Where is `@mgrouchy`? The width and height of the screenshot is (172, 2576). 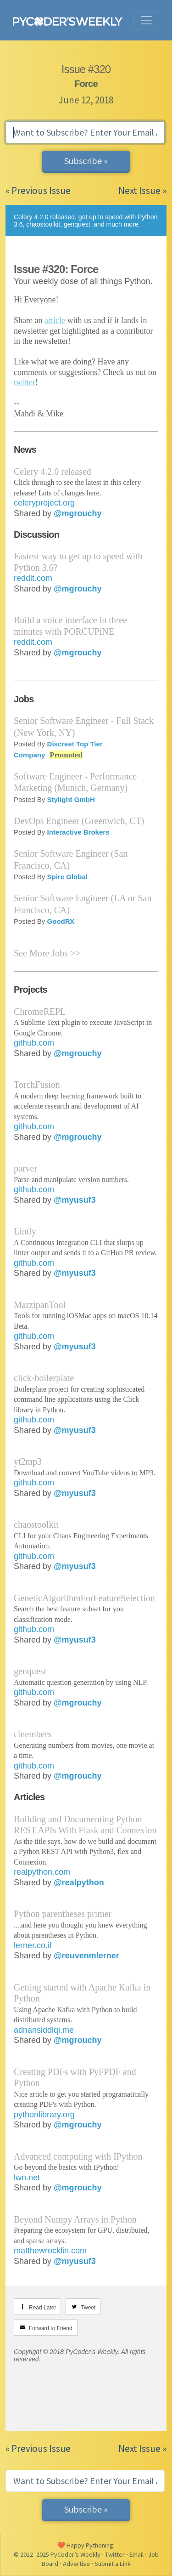
@mgrouchy is located at coordinates (78, 513).